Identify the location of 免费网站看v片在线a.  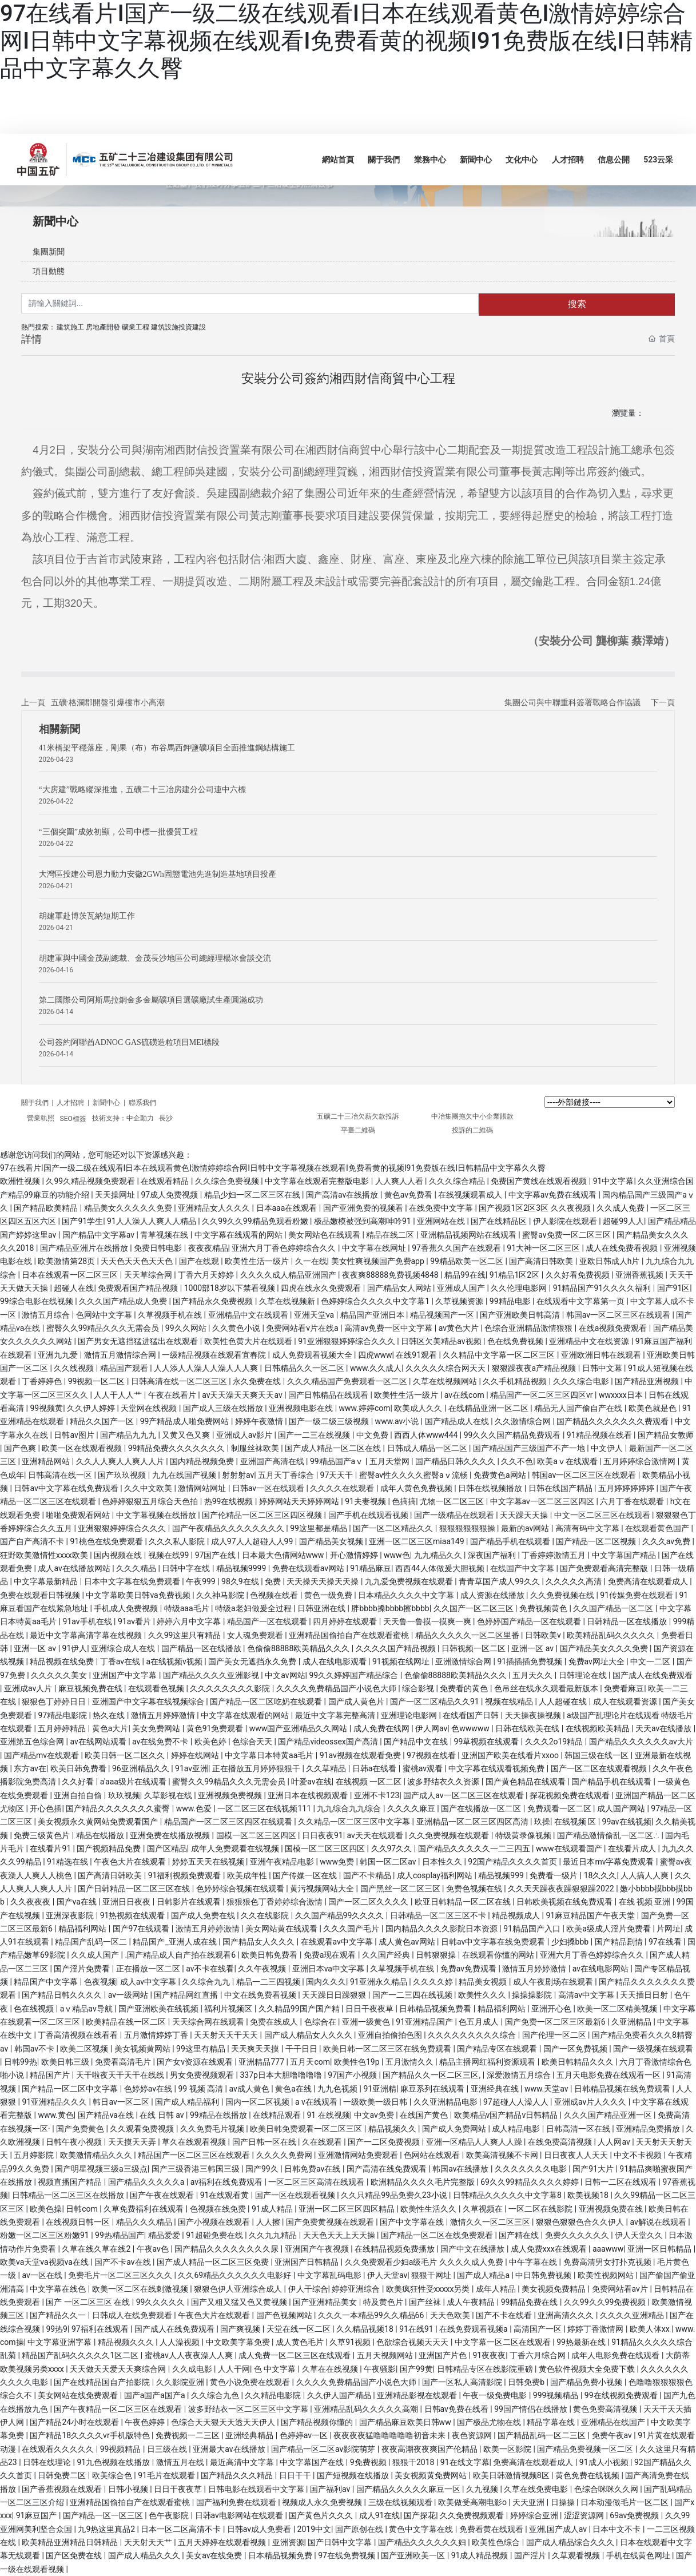
(303, 1328).